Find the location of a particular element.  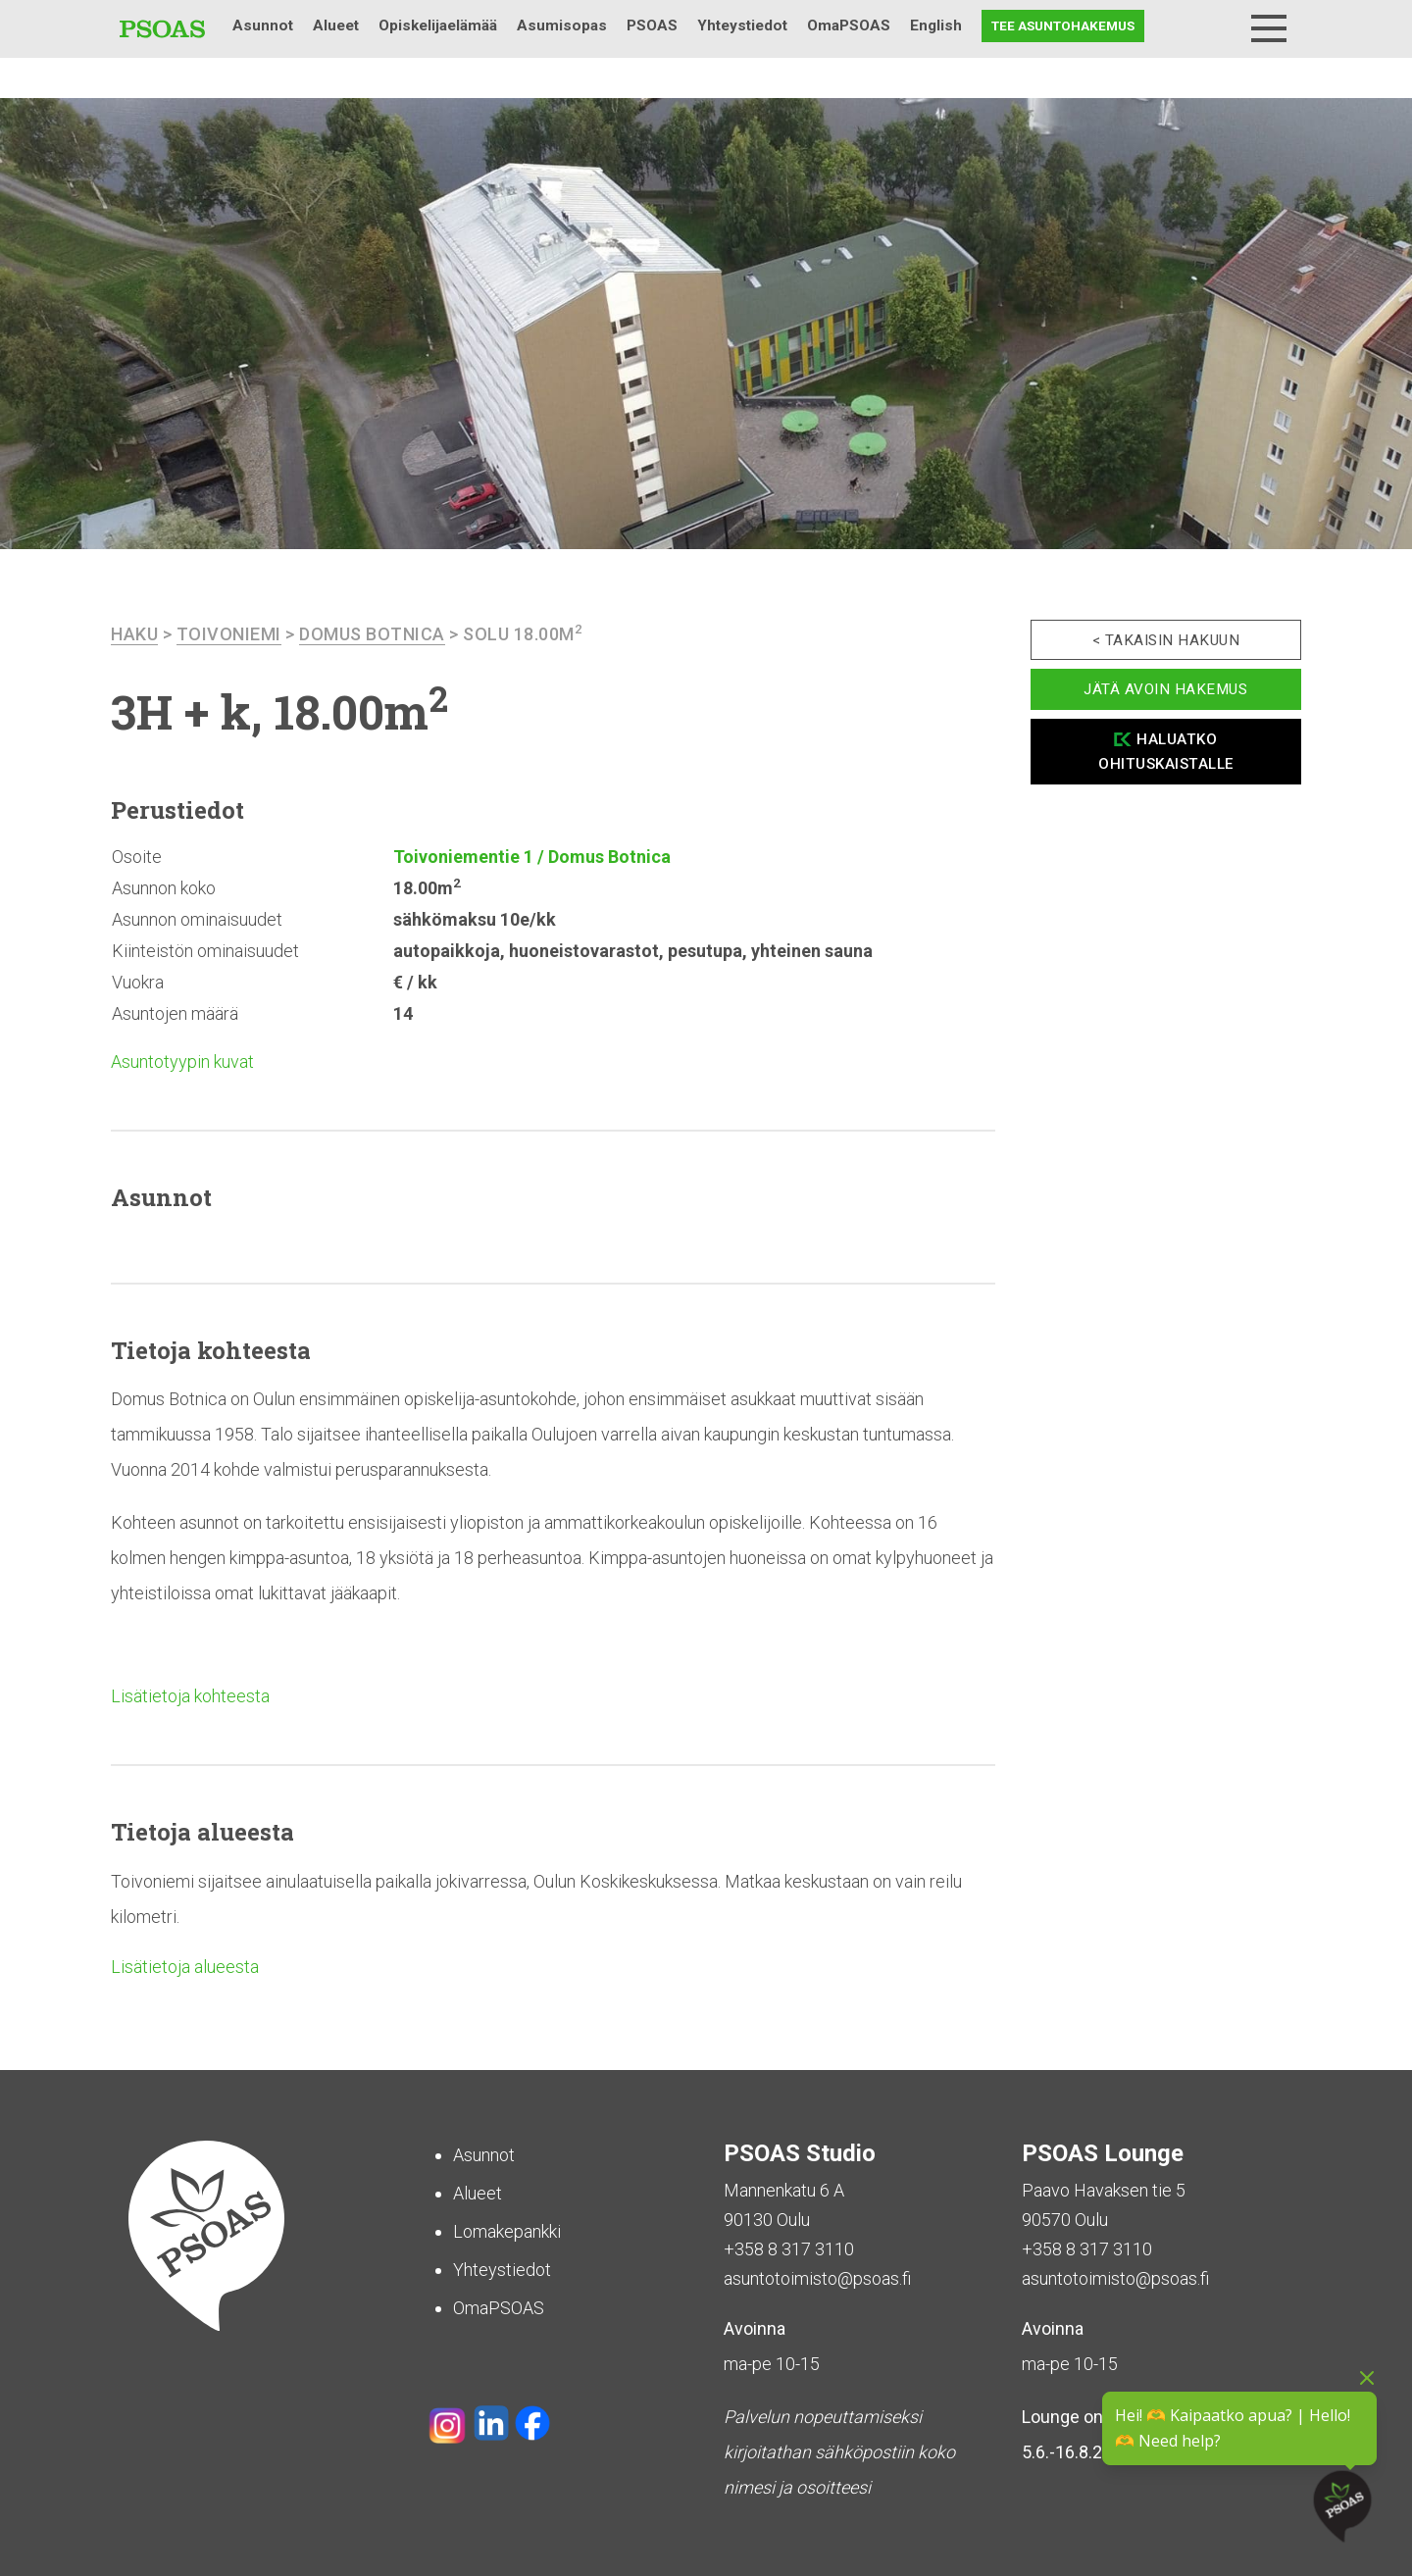

Yhteystiedot is located at coordinates (742, 25).